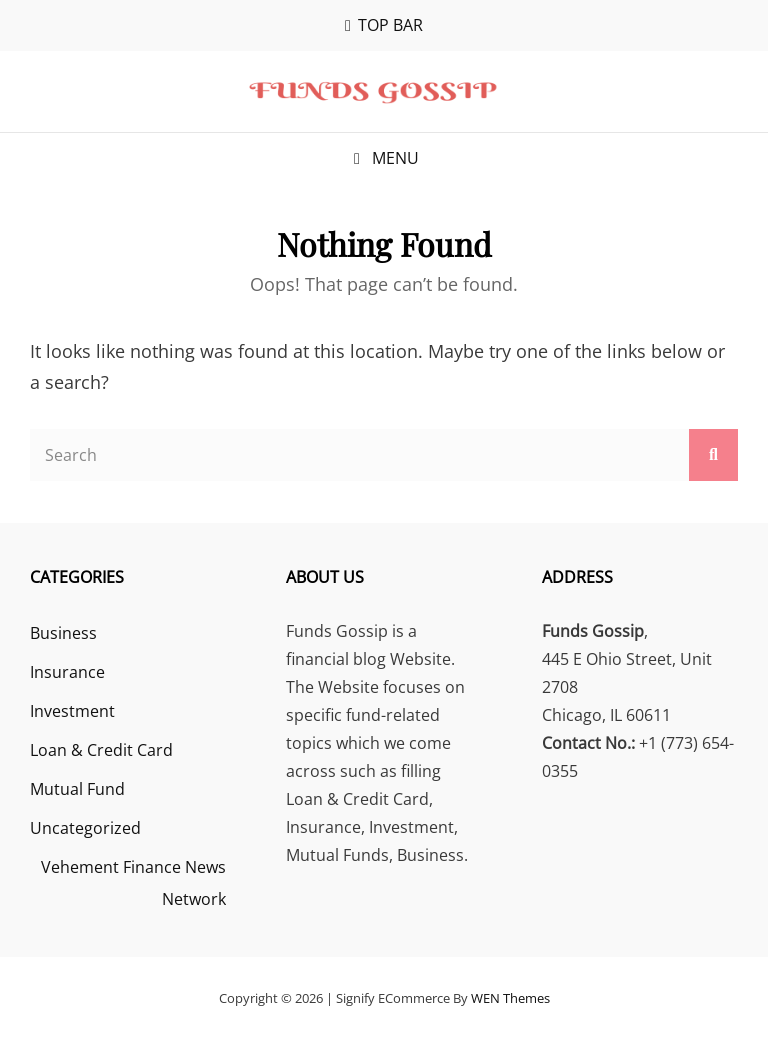  What do you see at coordinates (101, 750) in the screenshot?
I see `Loan & Credit Card` at bounding box center [101, 750].